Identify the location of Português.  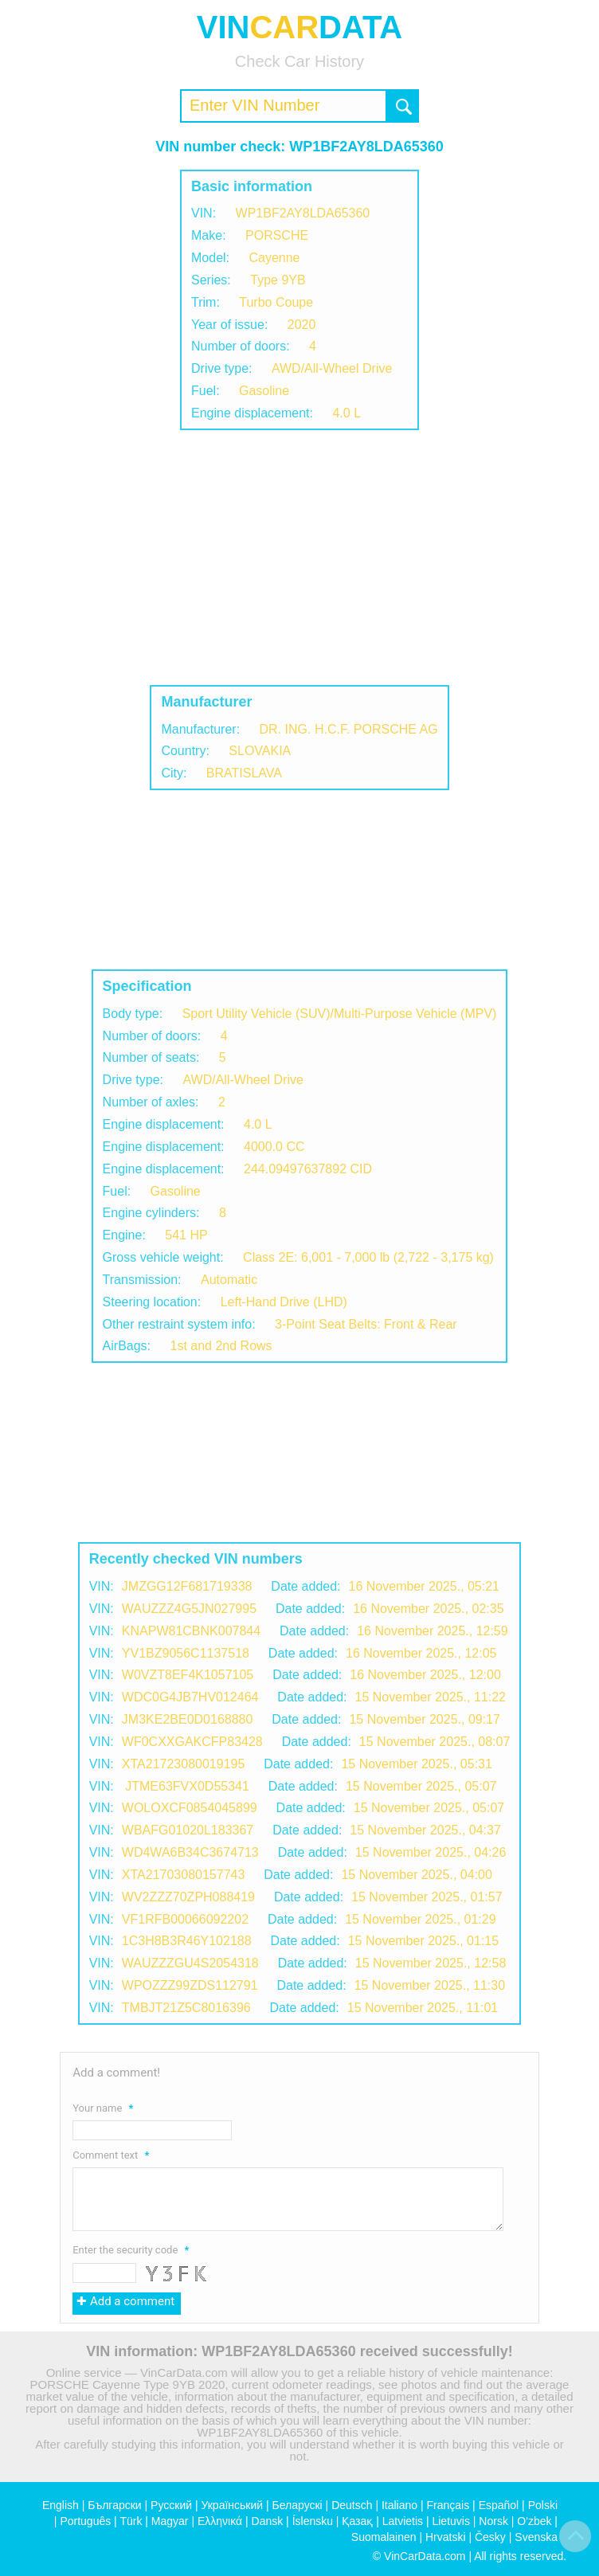
(85, 2521).